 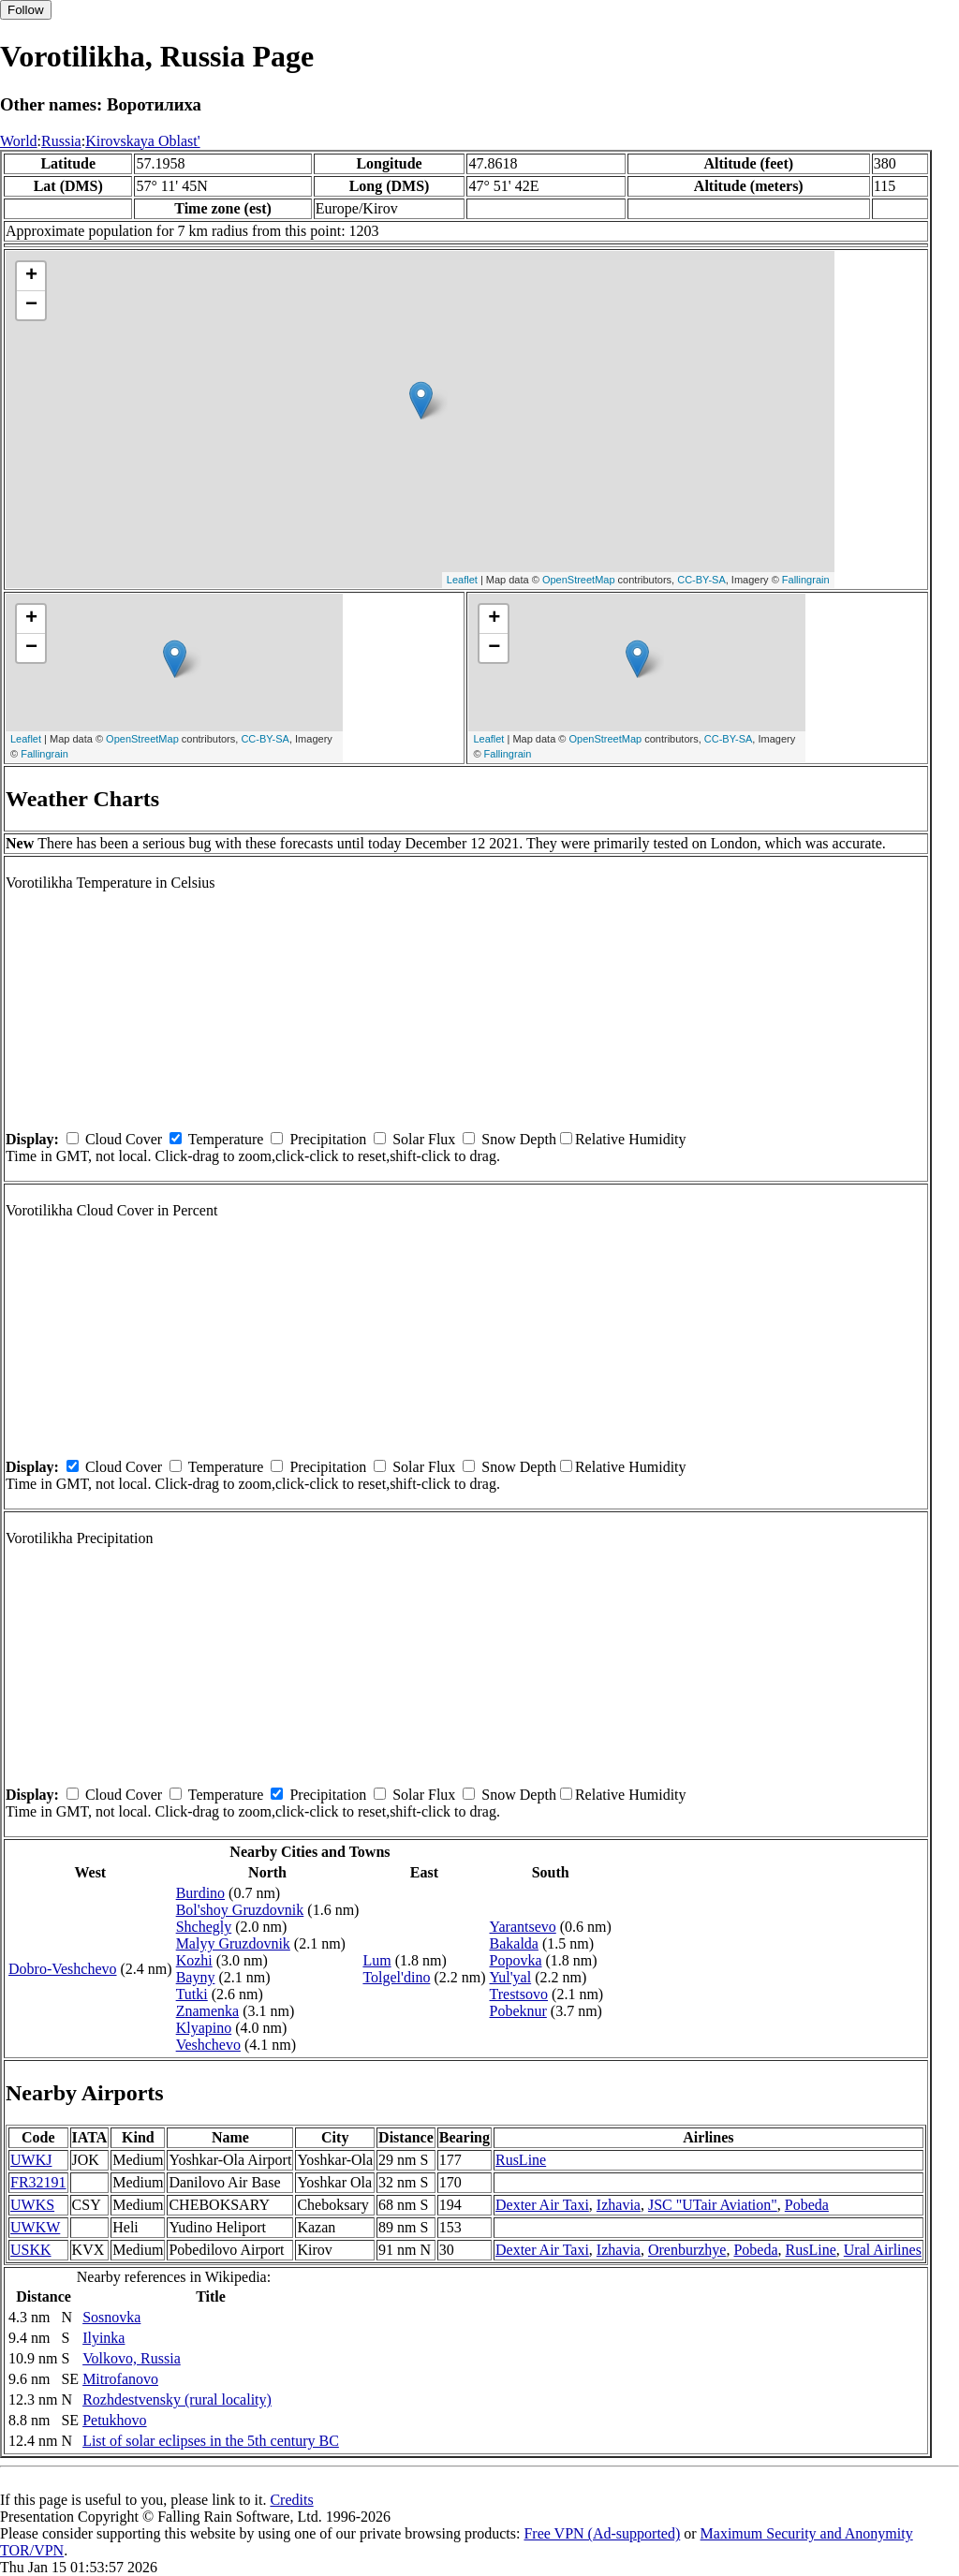 What do you see at coordinates (114, 2420) in the screenshot?
I see `Petukhovo` at bounding box center [114, 2420].